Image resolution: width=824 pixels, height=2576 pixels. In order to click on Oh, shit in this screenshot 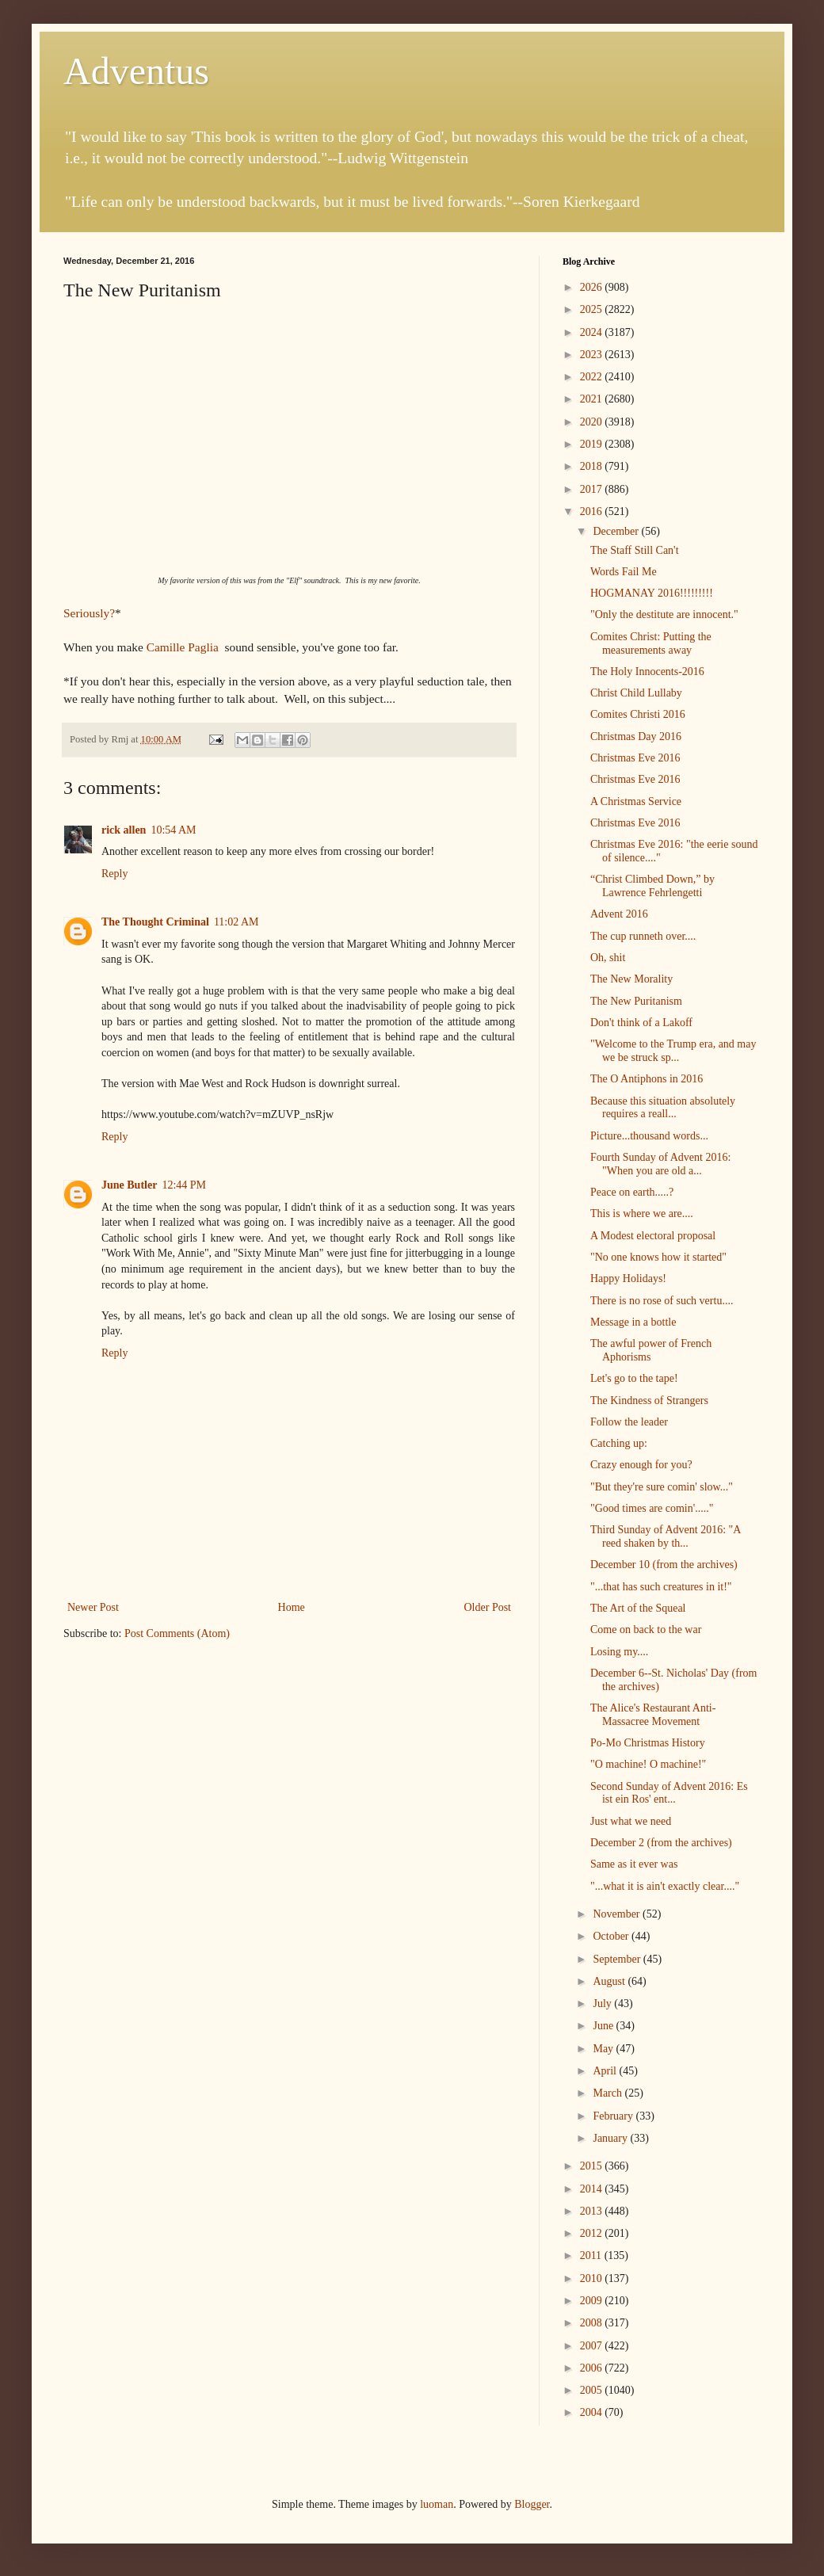, I will do `click(607, 958)`.